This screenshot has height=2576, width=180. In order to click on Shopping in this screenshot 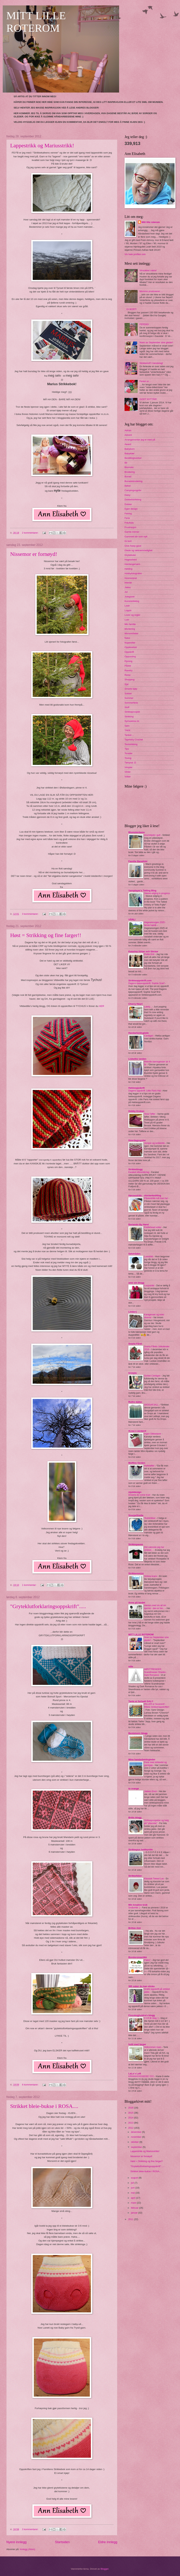, I will do `click(129, 679)`.